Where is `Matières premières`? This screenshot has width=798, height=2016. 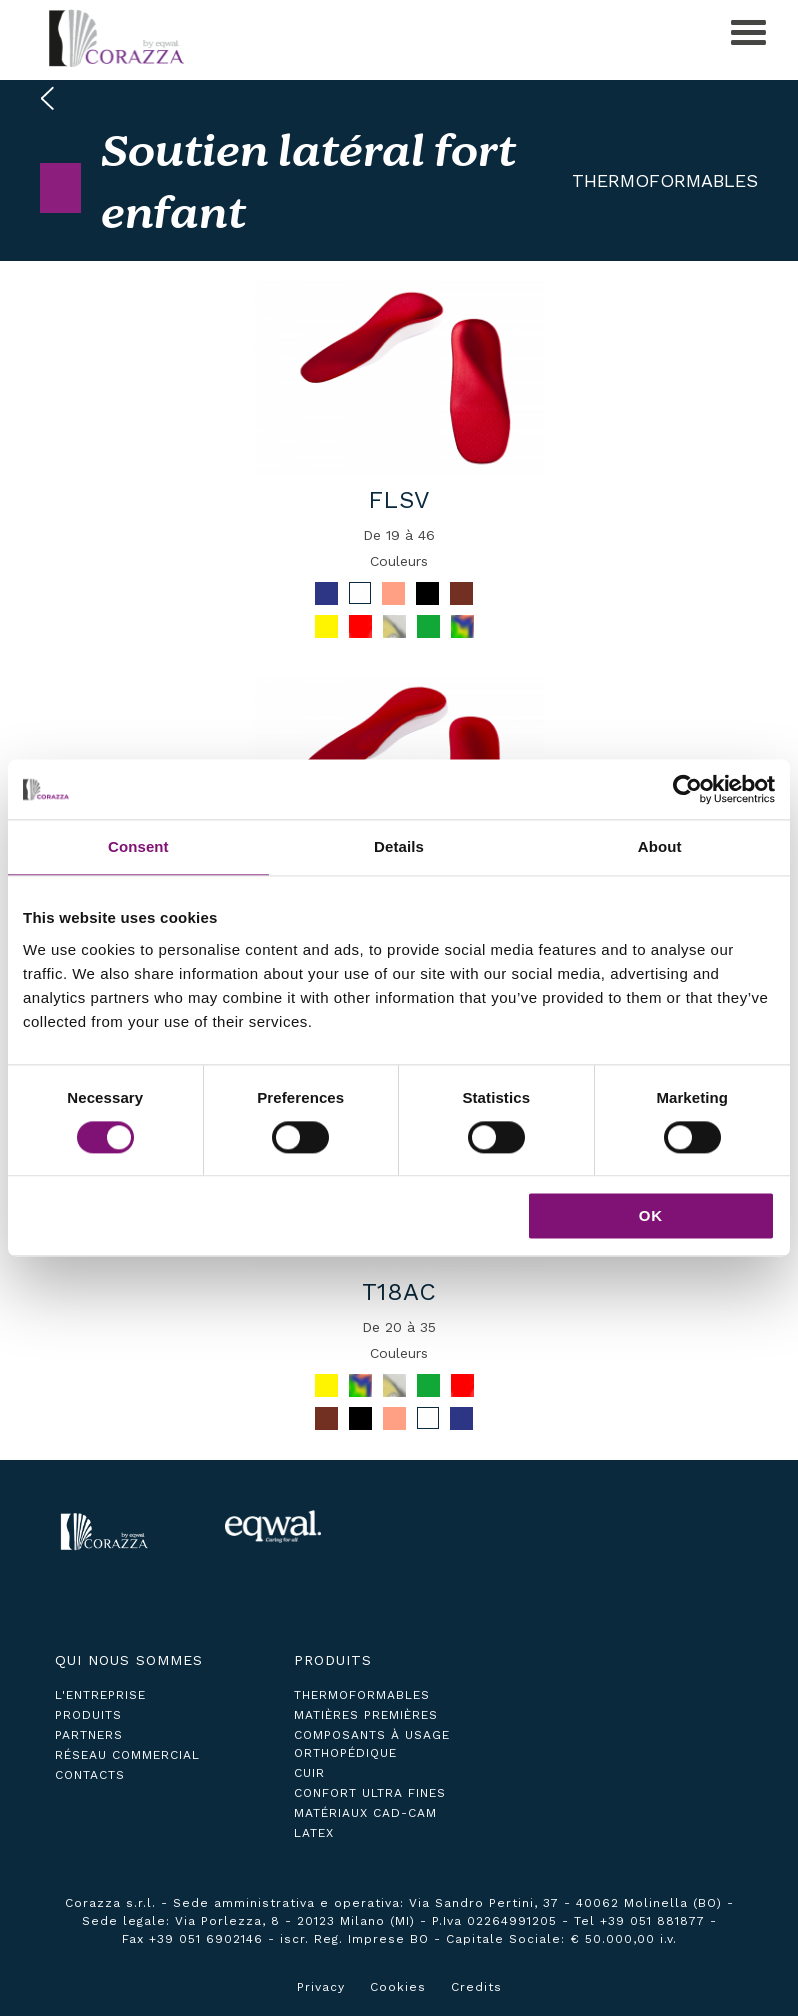
Matières premières is located at coordinates (366, 1715).